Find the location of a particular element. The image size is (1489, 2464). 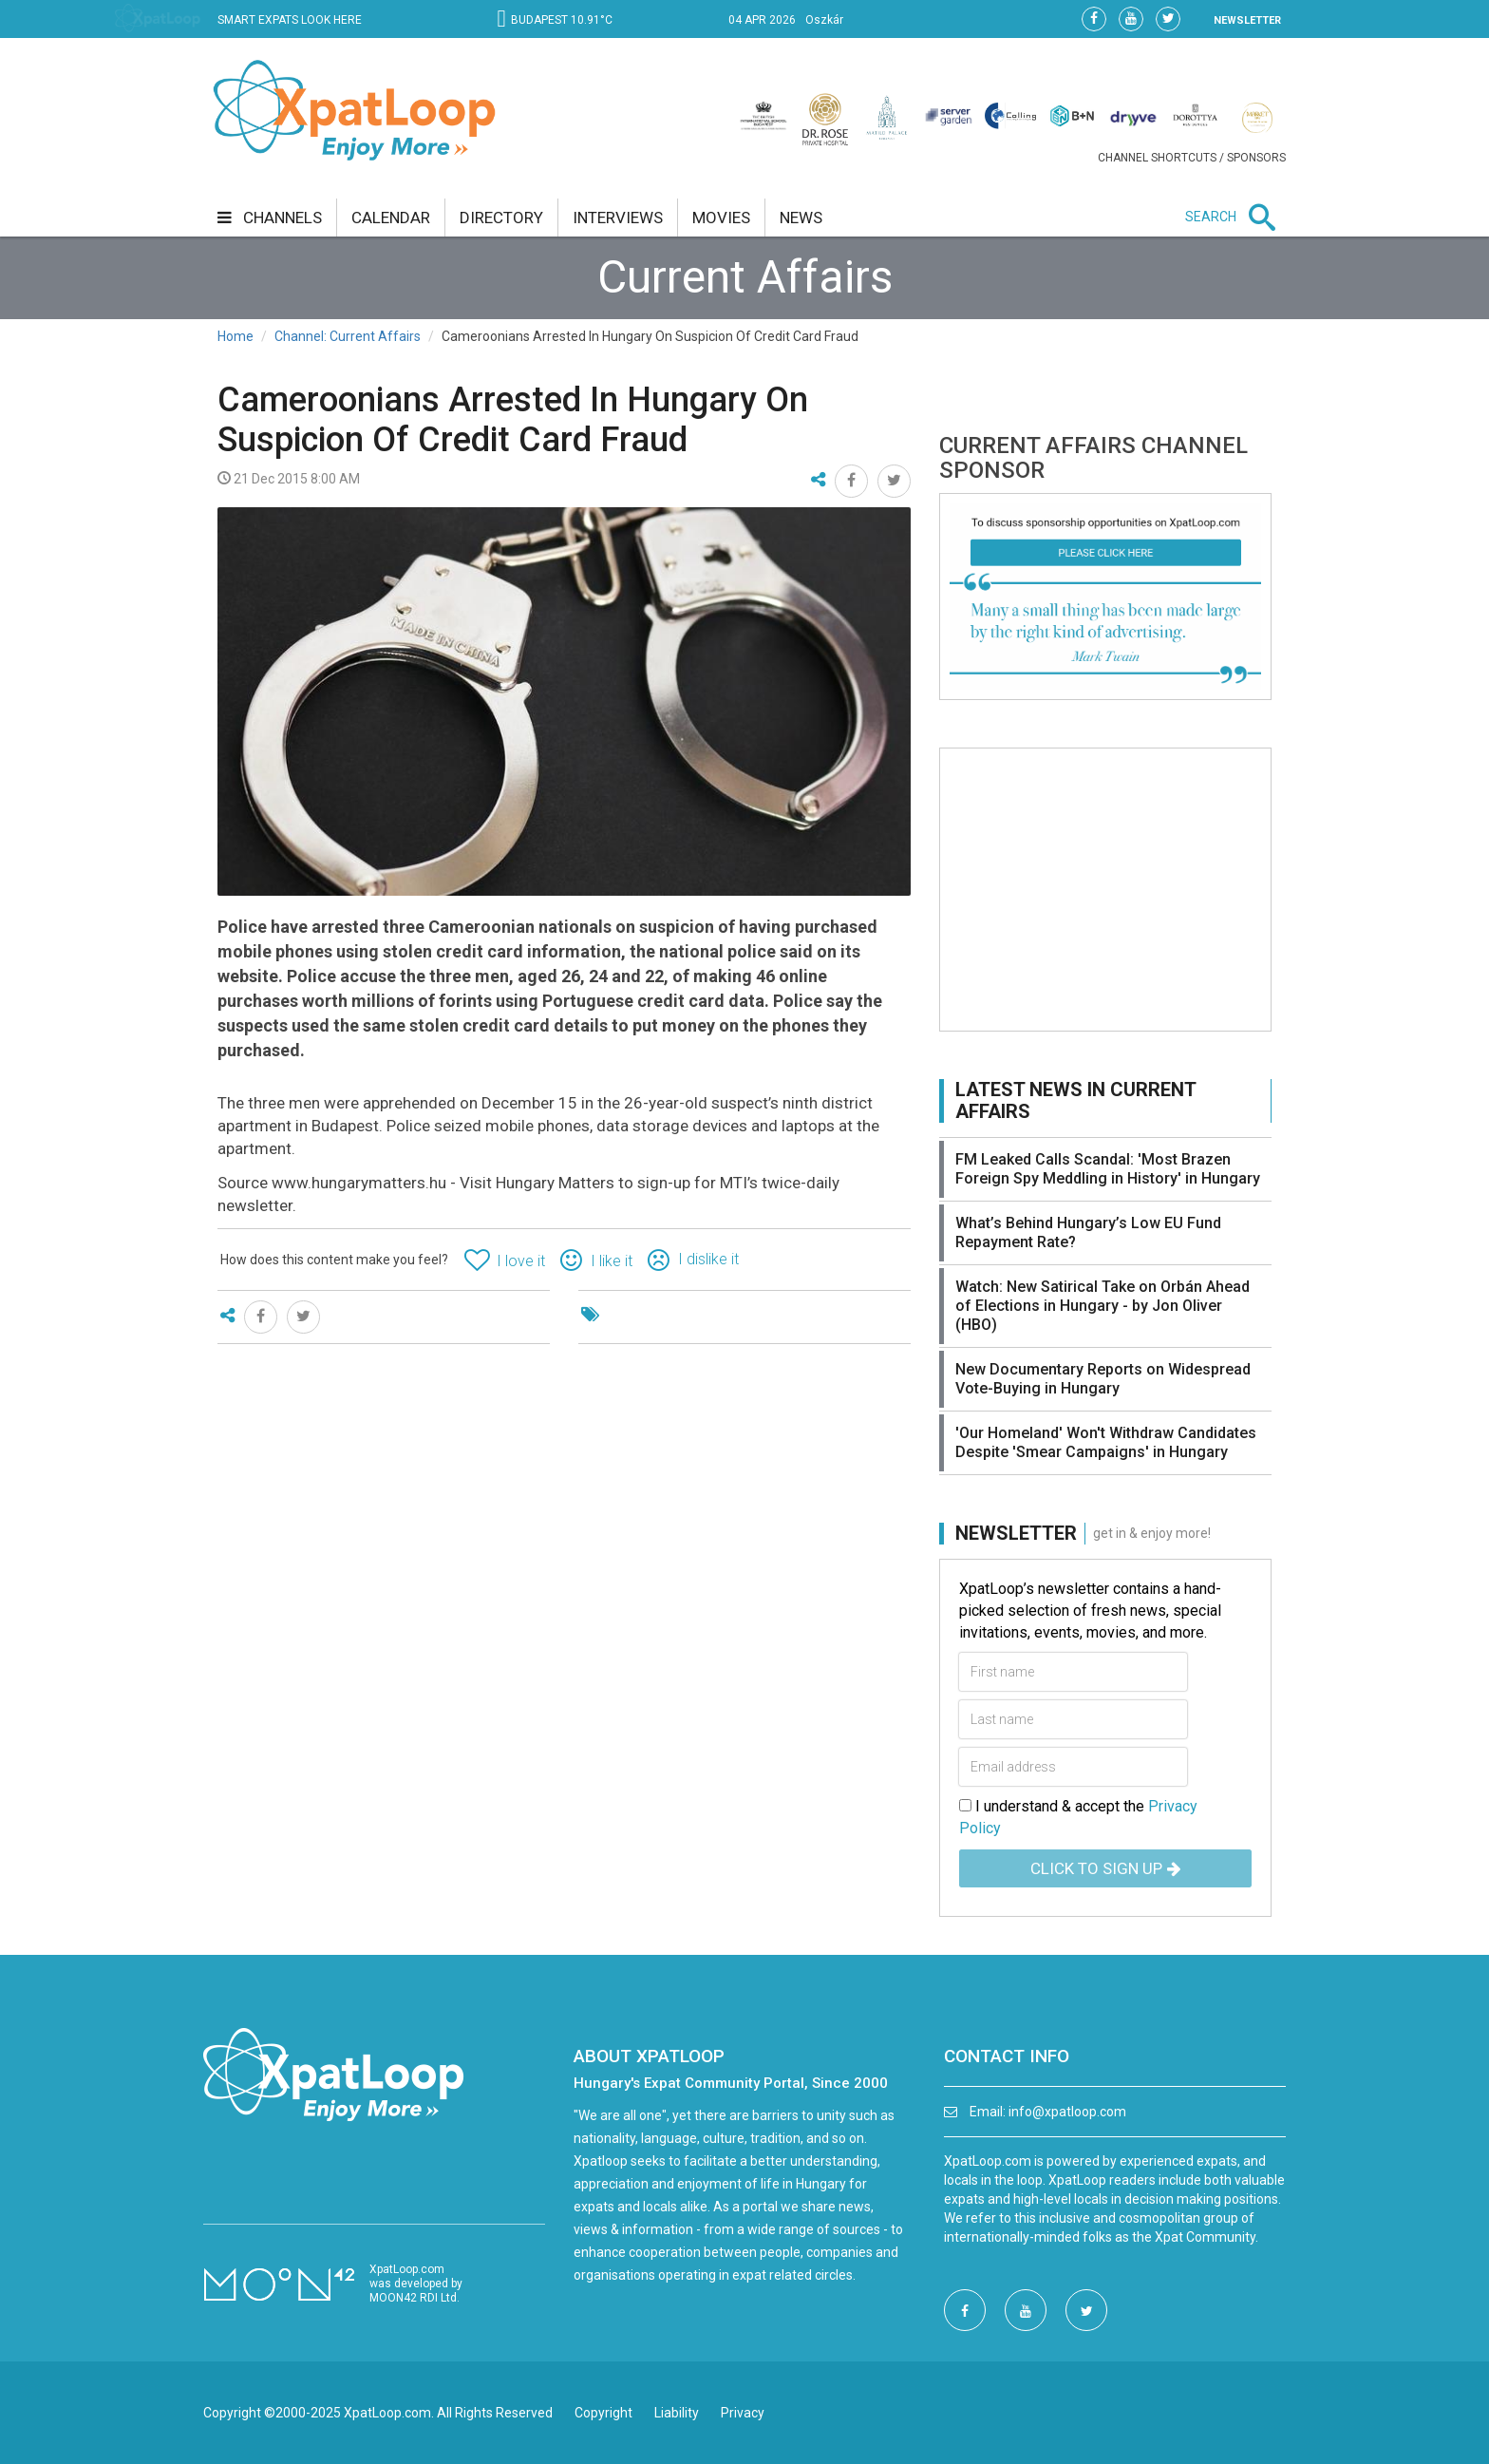

movies is located at coordinates (721, 217).